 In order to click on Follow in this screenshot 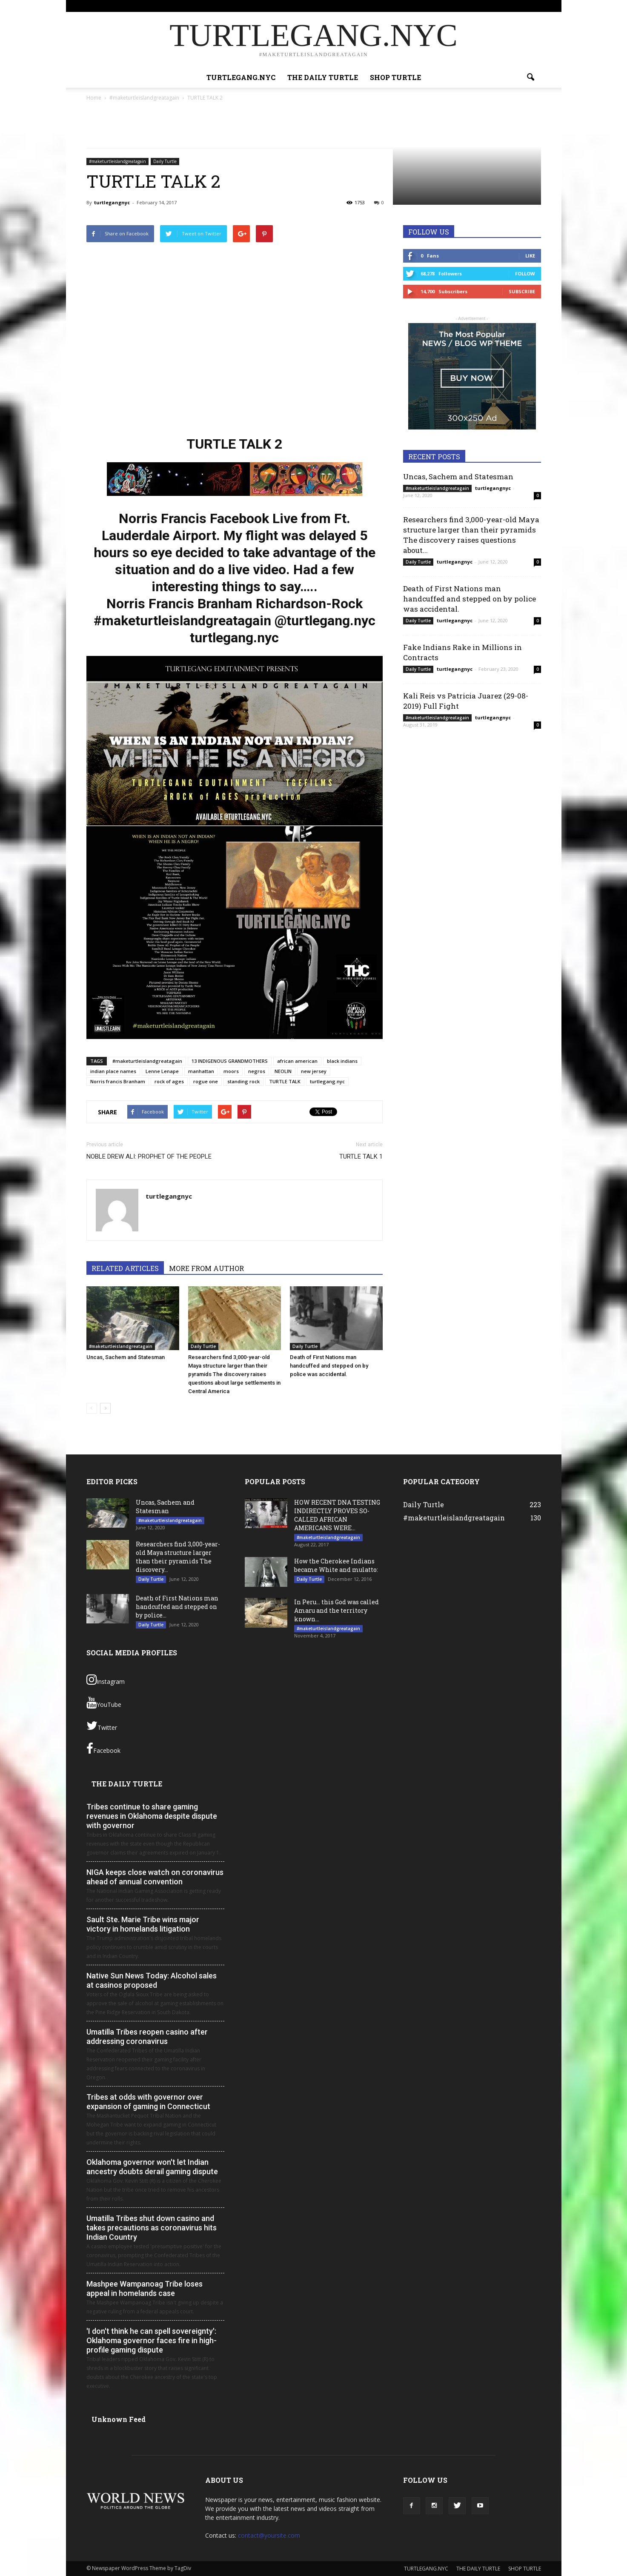, I will do `click(525, 273)`.